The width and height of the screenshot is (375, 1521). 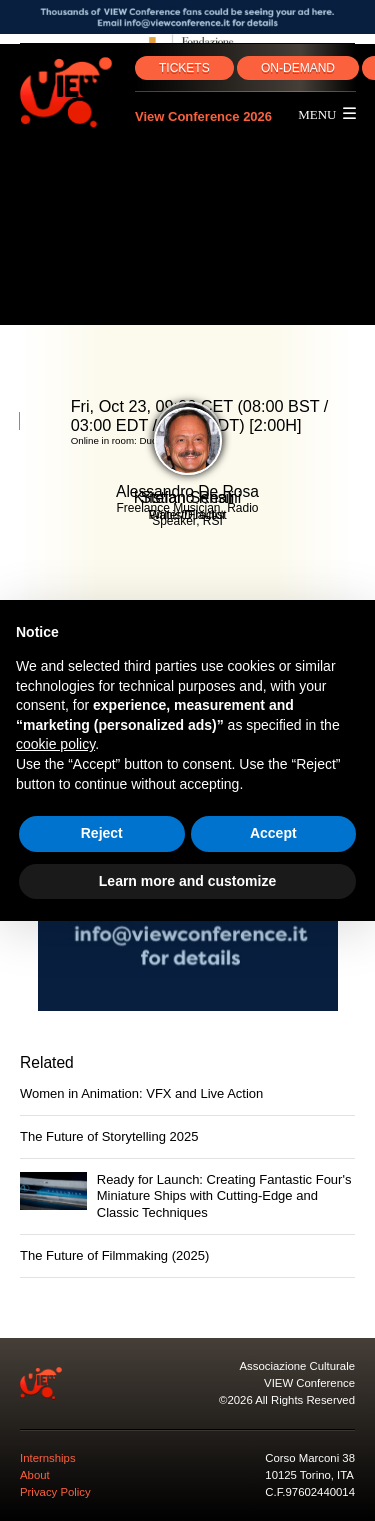 What do you see at coordinates (298, 68) in the screenshot?
I see `ON‑DEMAND` at bounding box center [298, 68].